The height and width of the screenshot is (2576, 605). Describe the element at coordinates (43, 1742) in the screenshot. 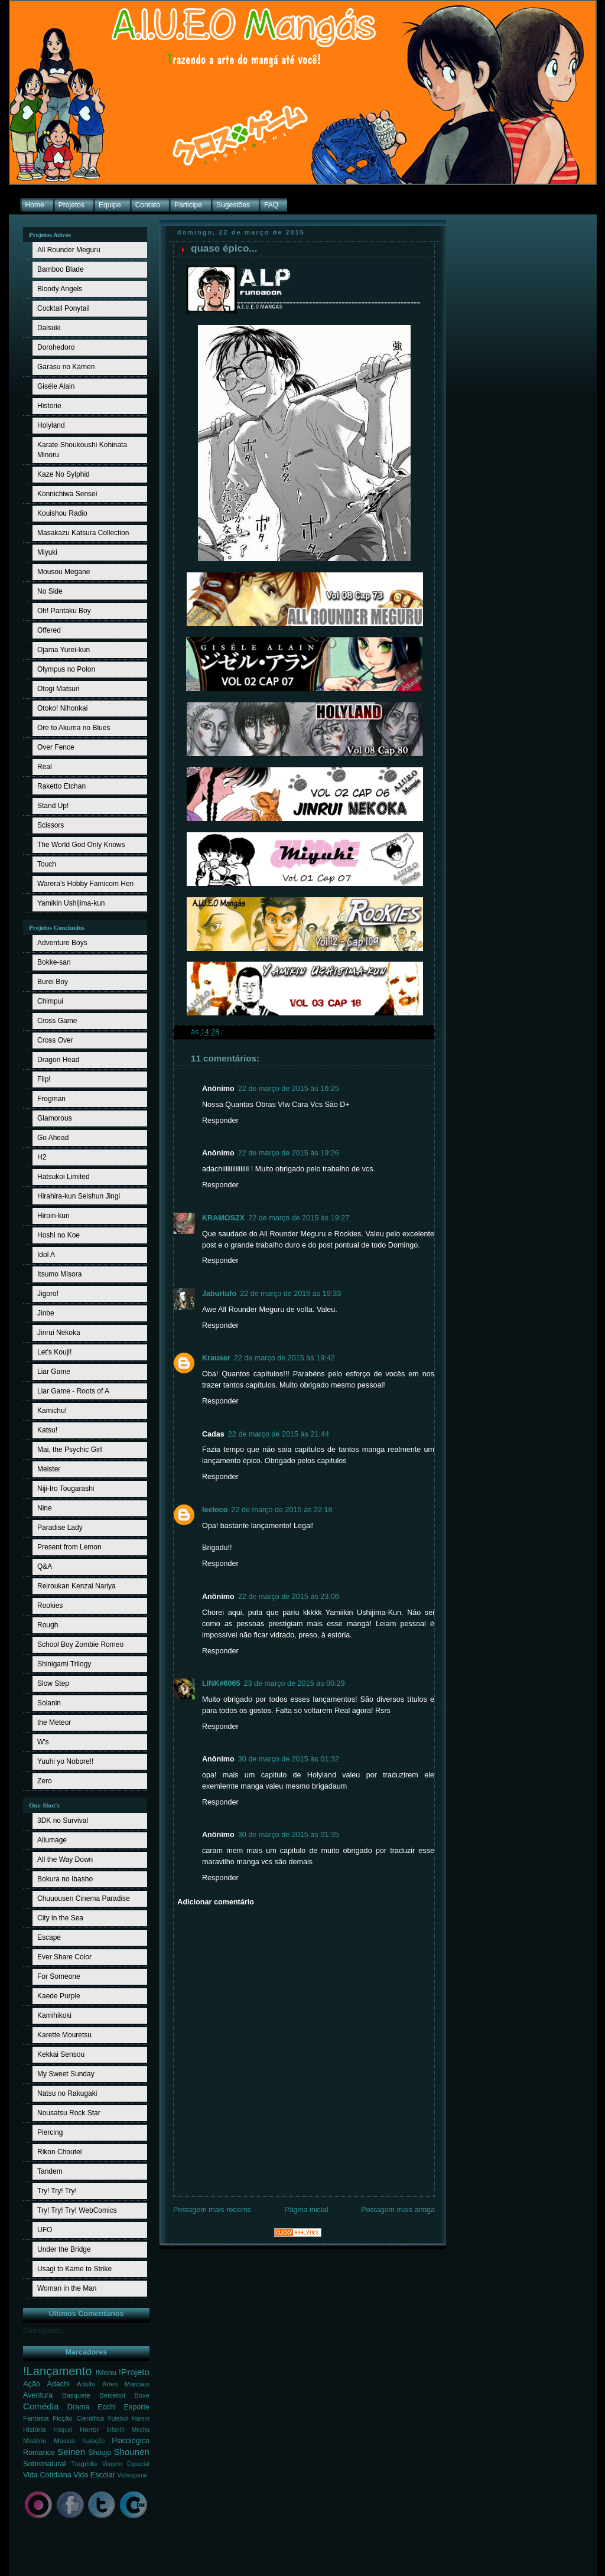

I see `W's` at that location.